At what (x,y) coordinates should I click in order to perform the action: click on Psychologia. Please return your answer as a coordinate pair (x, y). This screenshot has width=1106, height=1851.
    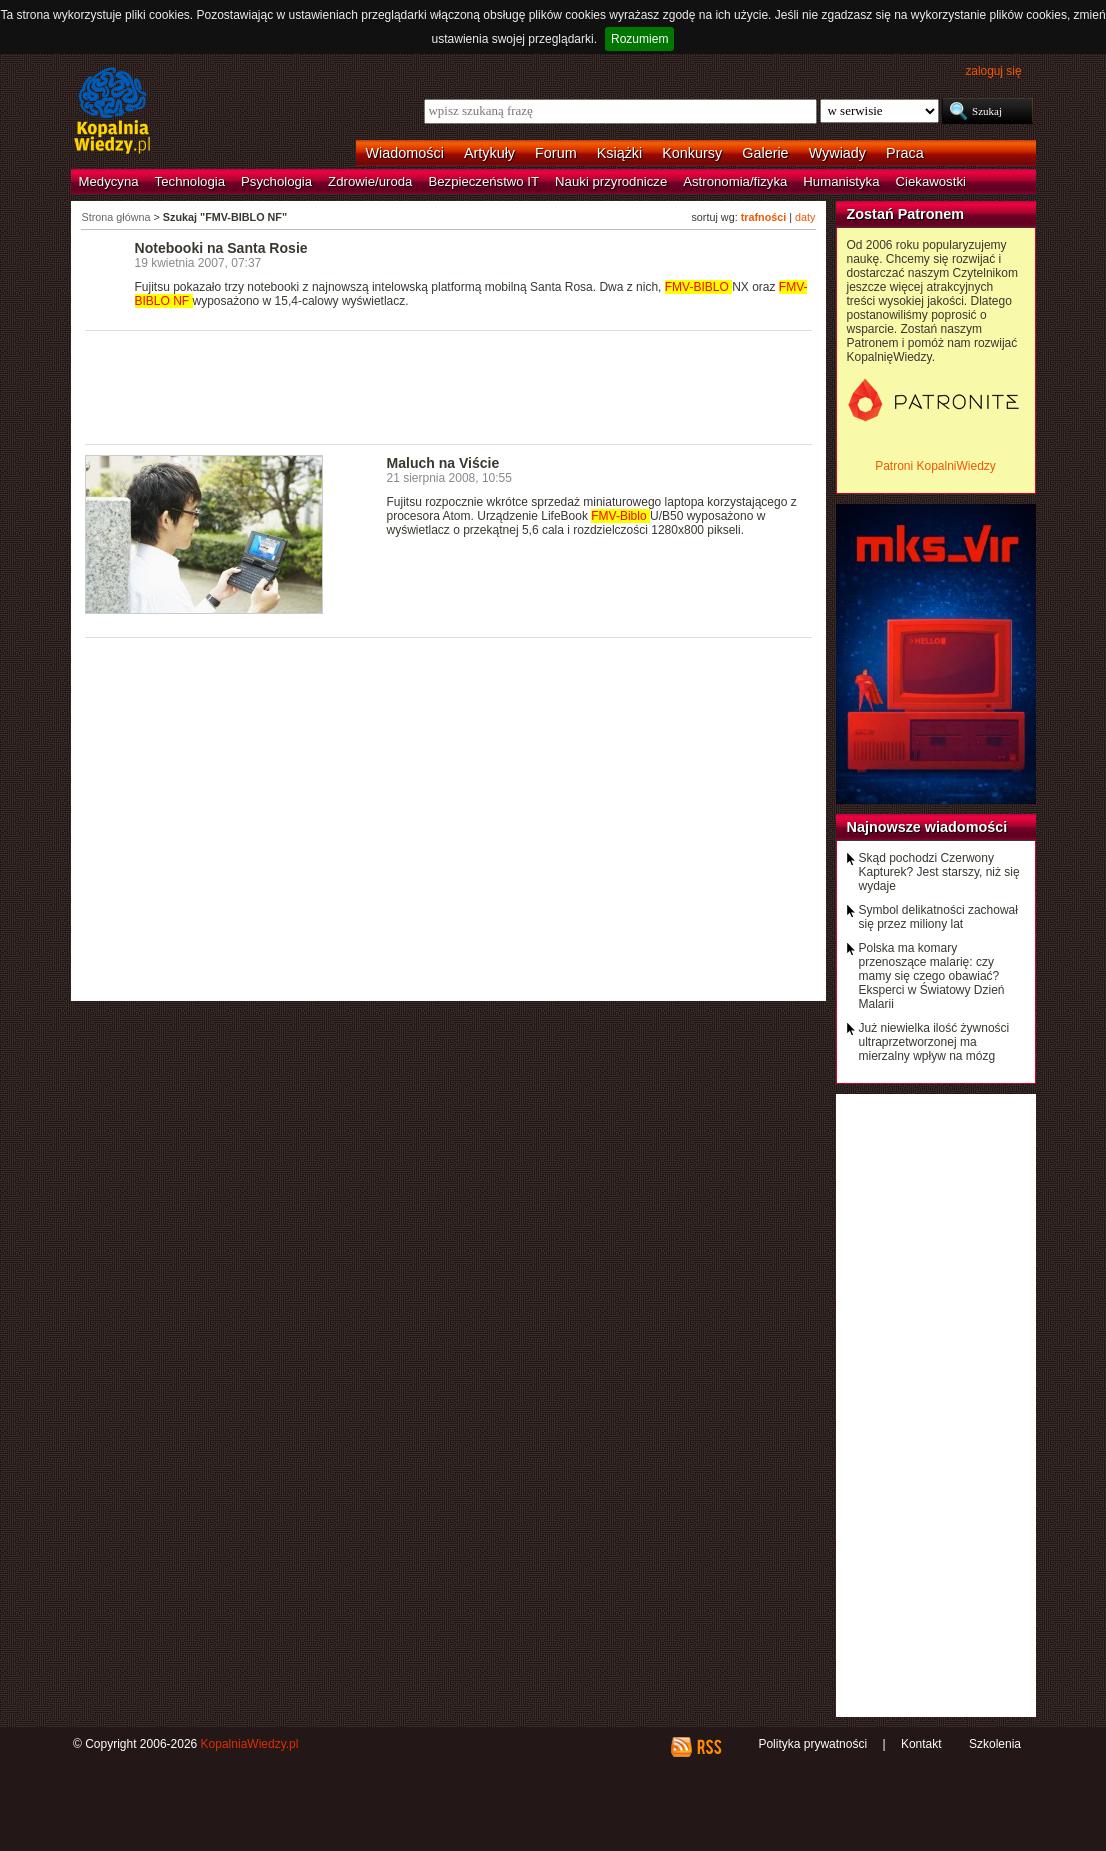
    Looking at the image, I should click on (276, 181).